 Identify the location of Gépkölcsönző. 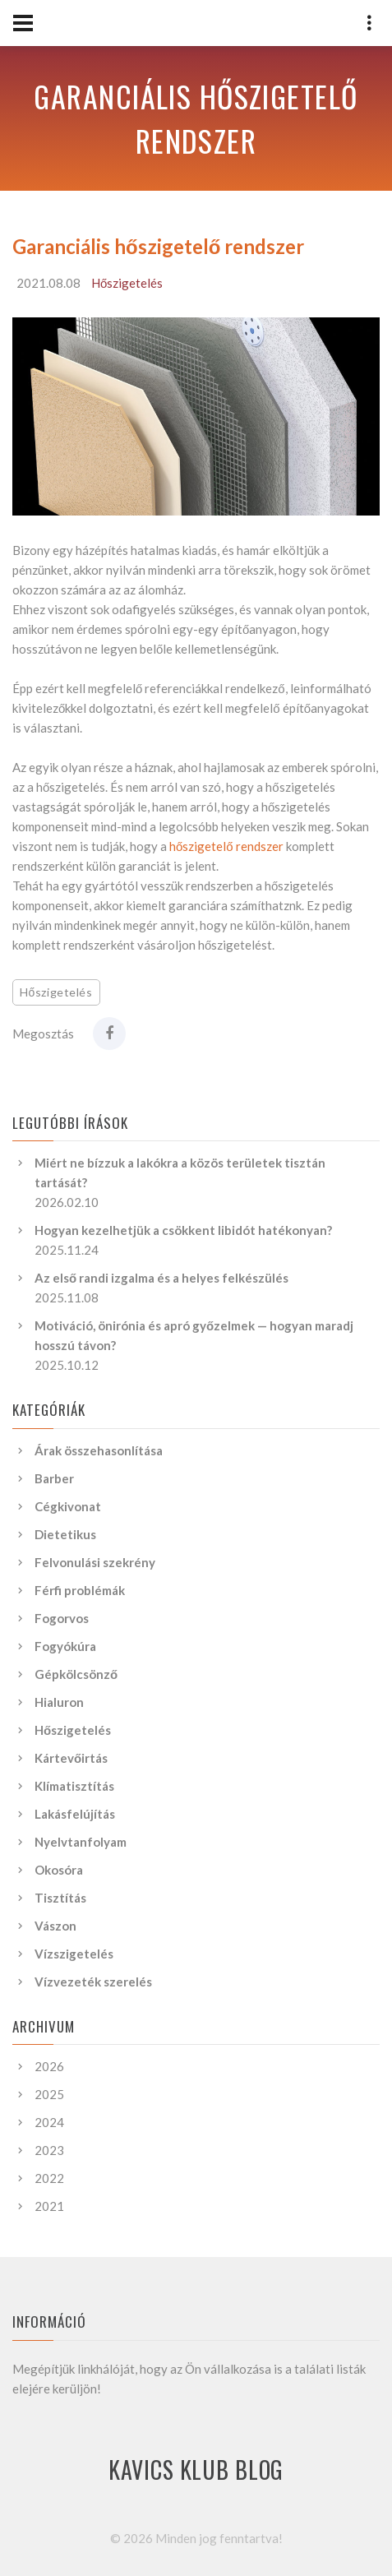
(76, 1674).